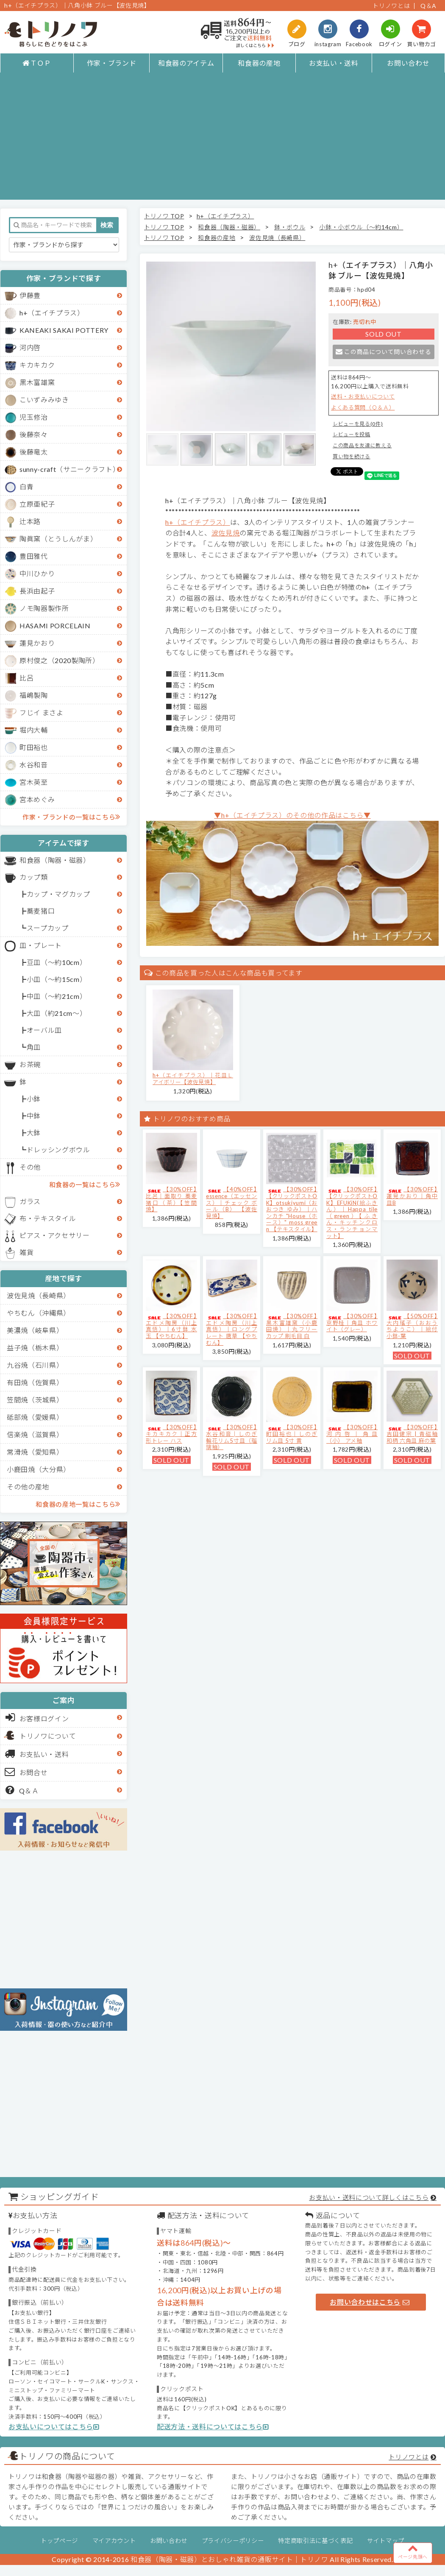 The image size is (445, 2576). What do you see at coordinates (71, 816) in the screenshot?
I see `作家・ブランドの一覧はこちら` at bounding box center [71, 816].